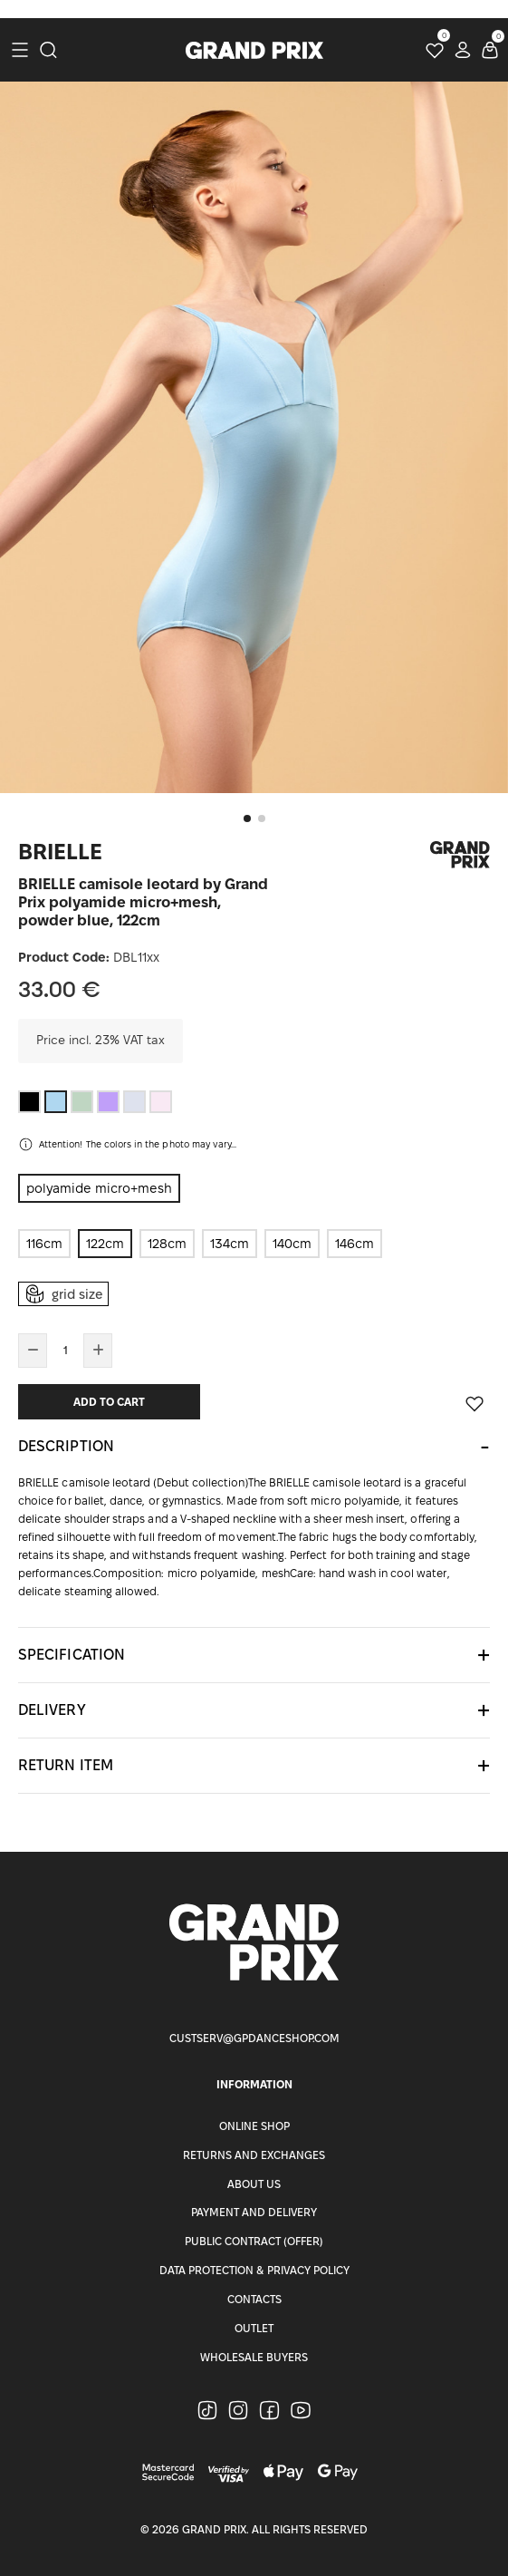 The width and height of the screenshot is (508, 2576). I want to click on [tab], so click(254, 1446).